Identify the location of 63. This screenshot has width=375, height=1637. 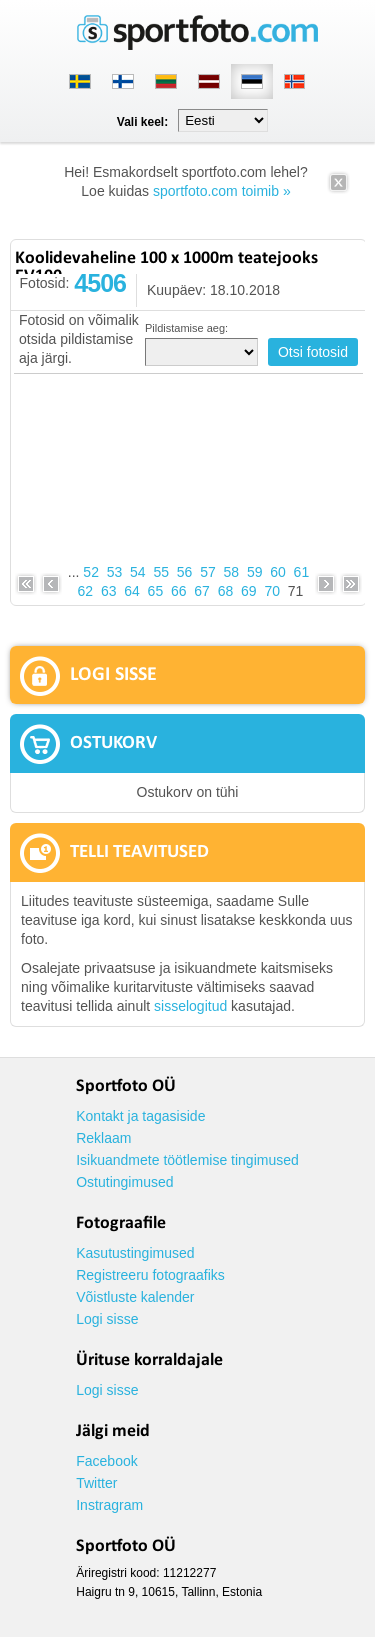
(109, 591).